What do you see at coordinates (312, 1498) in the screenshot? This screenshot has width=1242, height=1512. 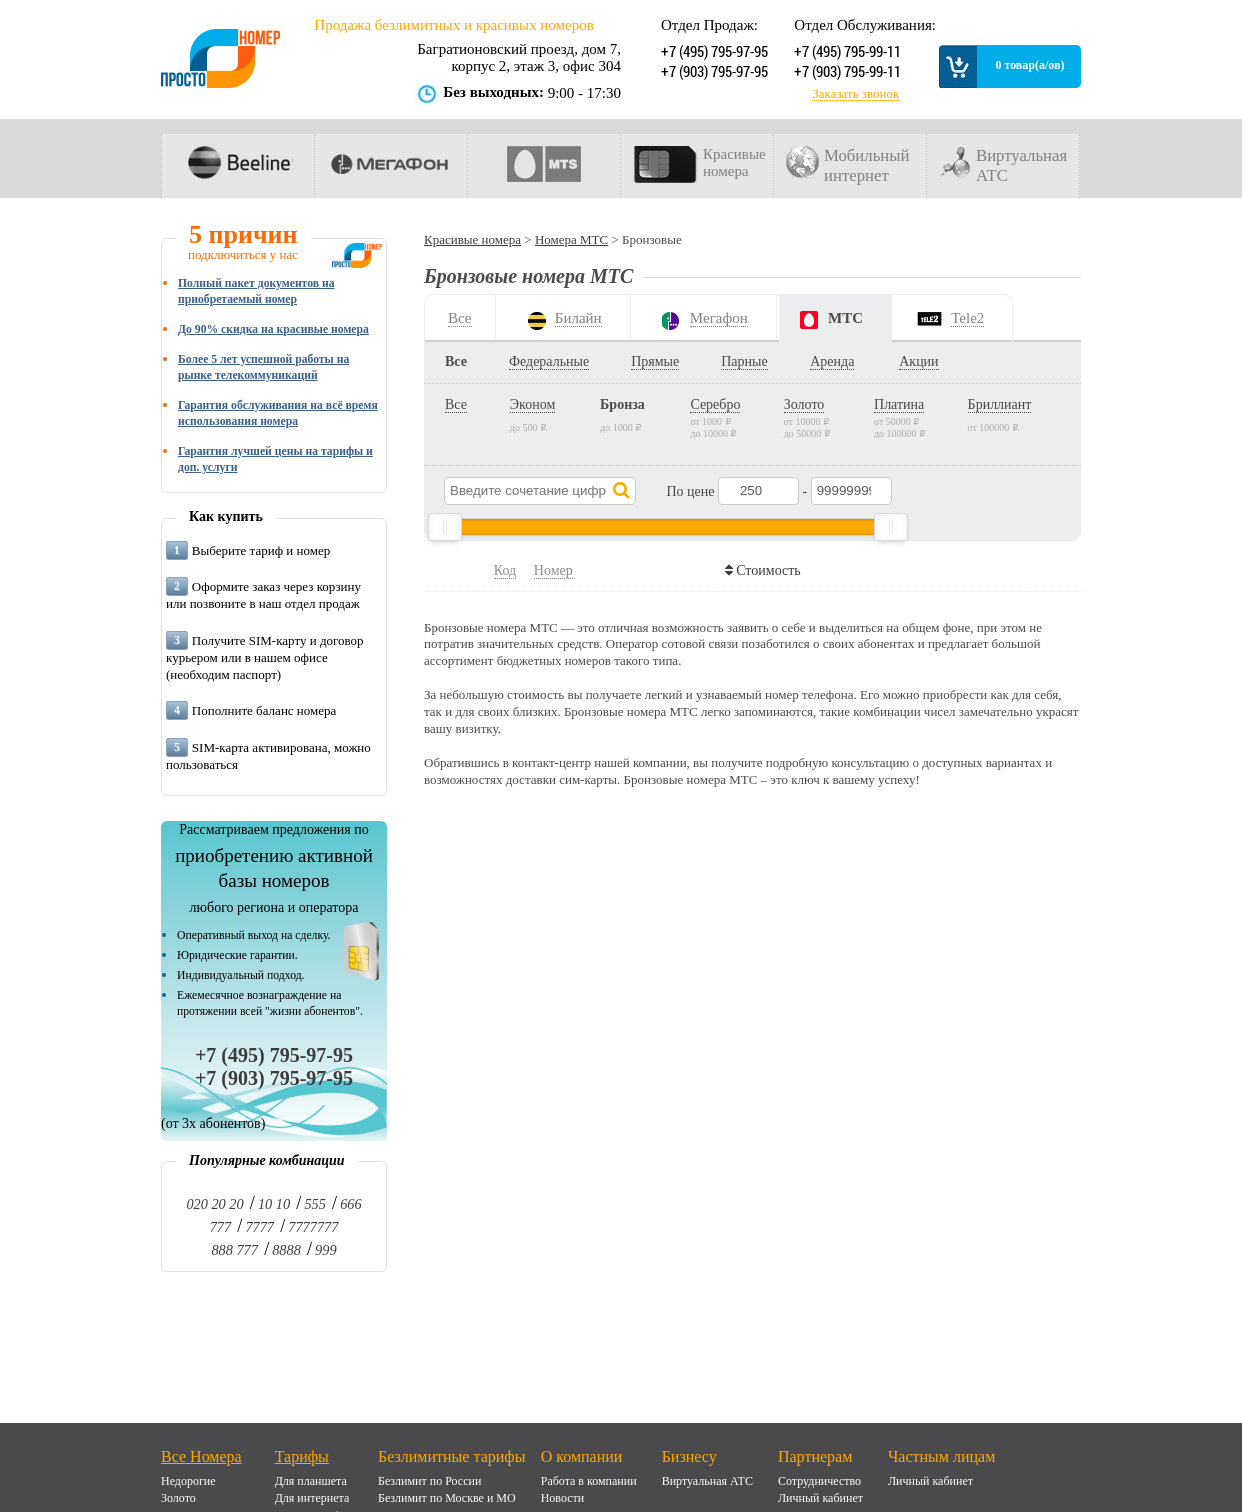 I see `Для интернета` at bounding box center [312, 1498].